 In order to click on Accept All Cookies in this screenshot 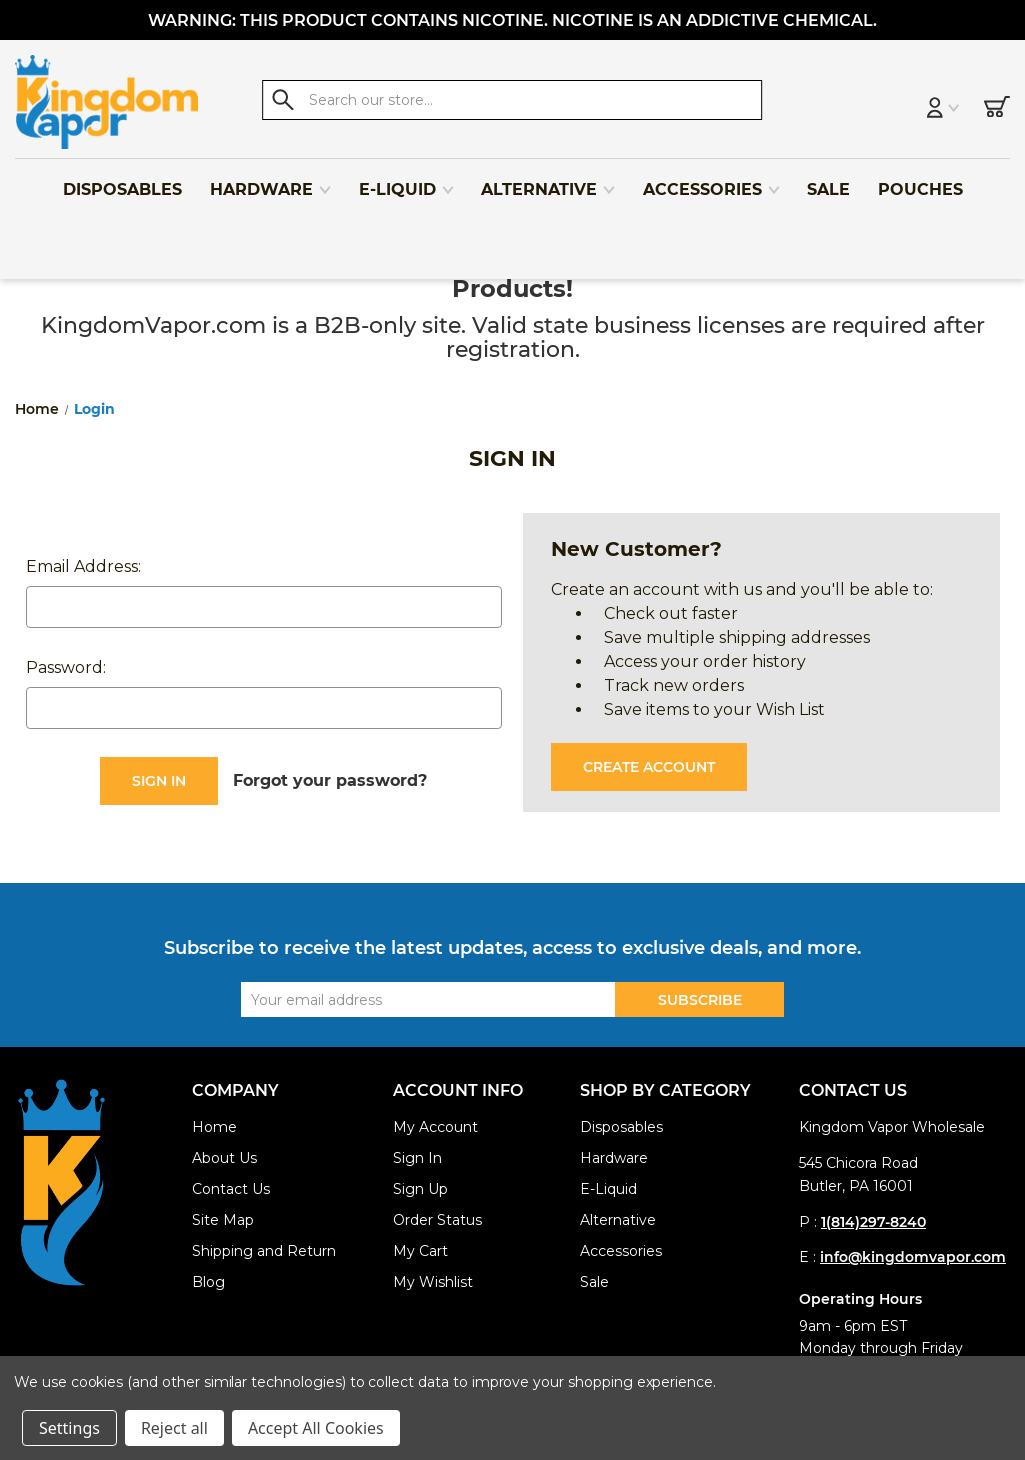, I will do `click(316, 1428)`.